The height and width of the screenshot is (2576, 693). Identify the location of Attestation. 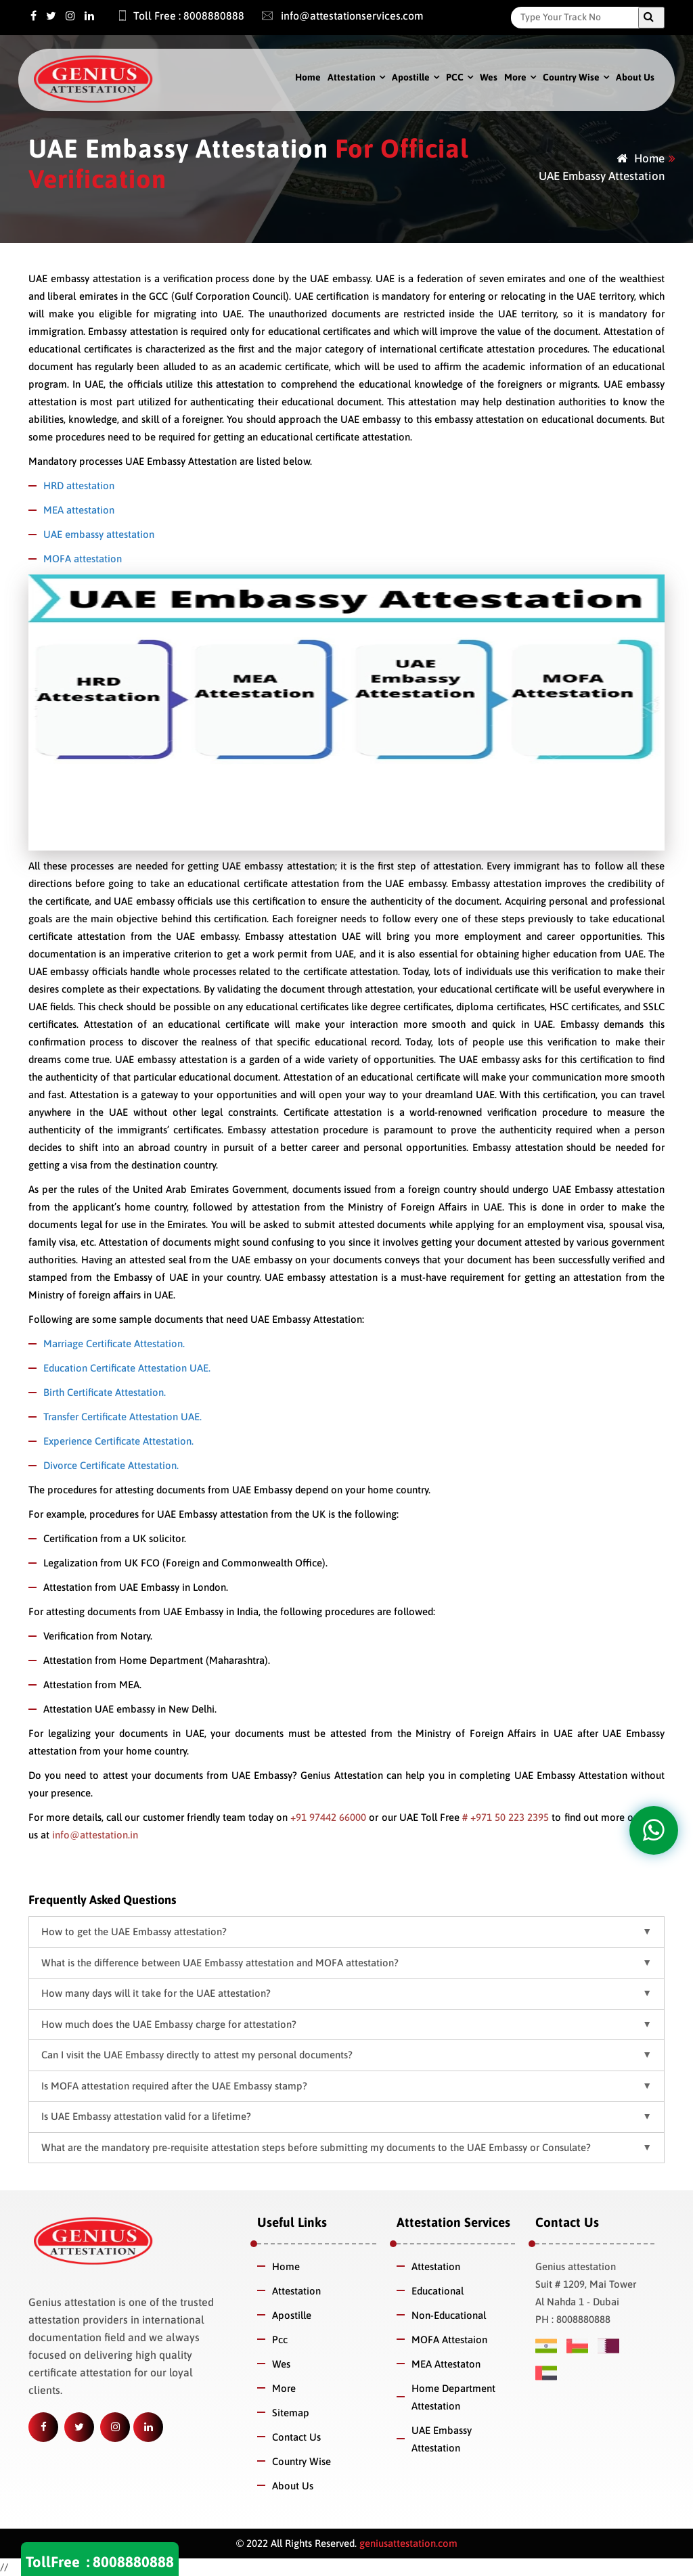
(352, 77).